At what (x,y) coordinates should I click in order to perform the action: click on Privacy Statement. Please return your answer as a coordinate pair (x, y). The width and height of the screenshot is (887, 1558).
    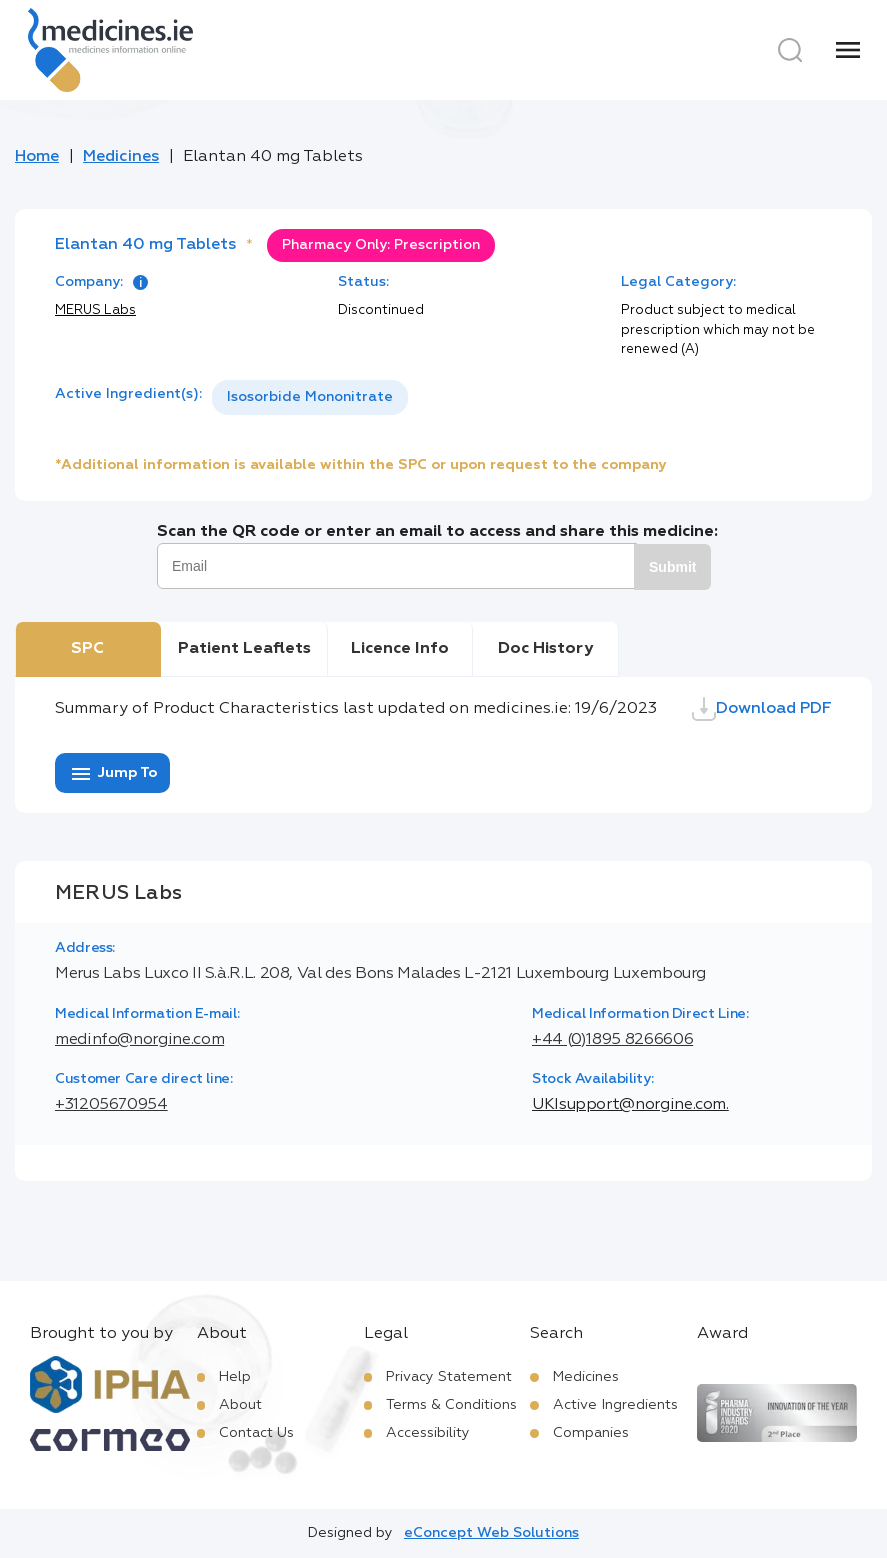
    Looking at the image, I should click on (449, 1377).